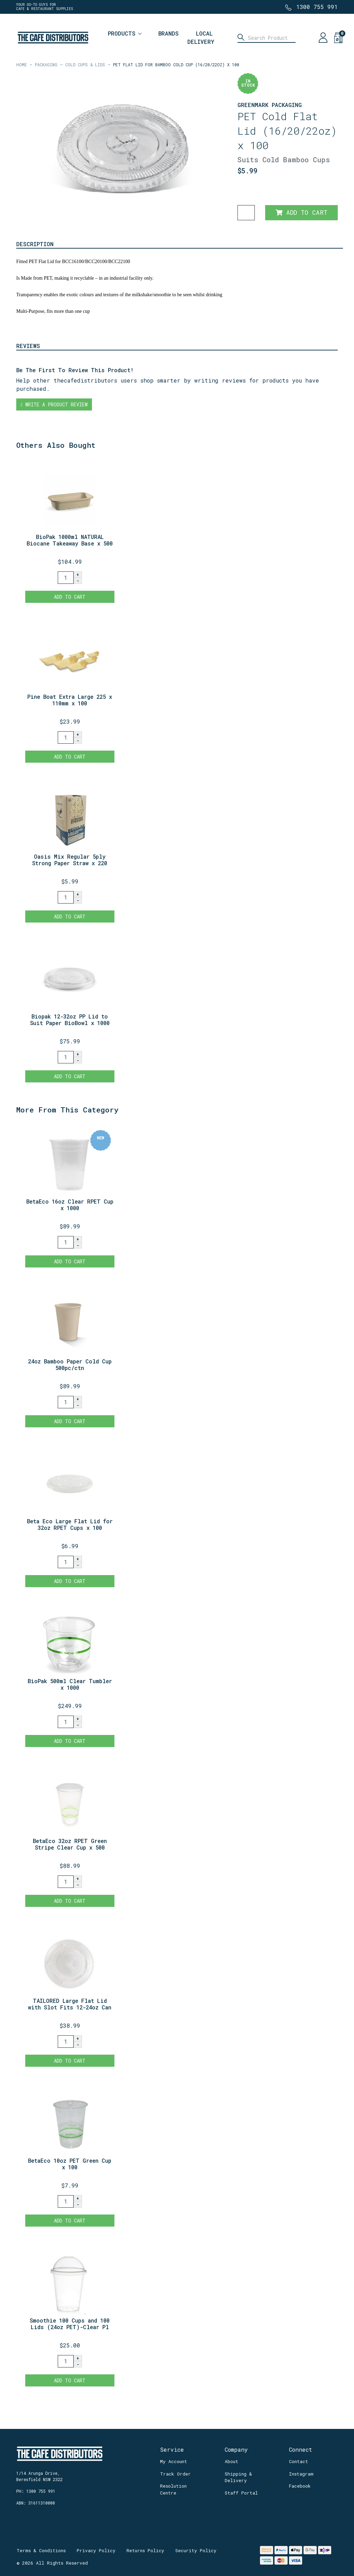  What do you see at coordinates (66, 2041) in the screenshot?
I see `[TAILORED Large Flat Lid with Slot Fits 12-24oz Candy Stripe x1000 quantity field]` at bounding box center [66, 2041].